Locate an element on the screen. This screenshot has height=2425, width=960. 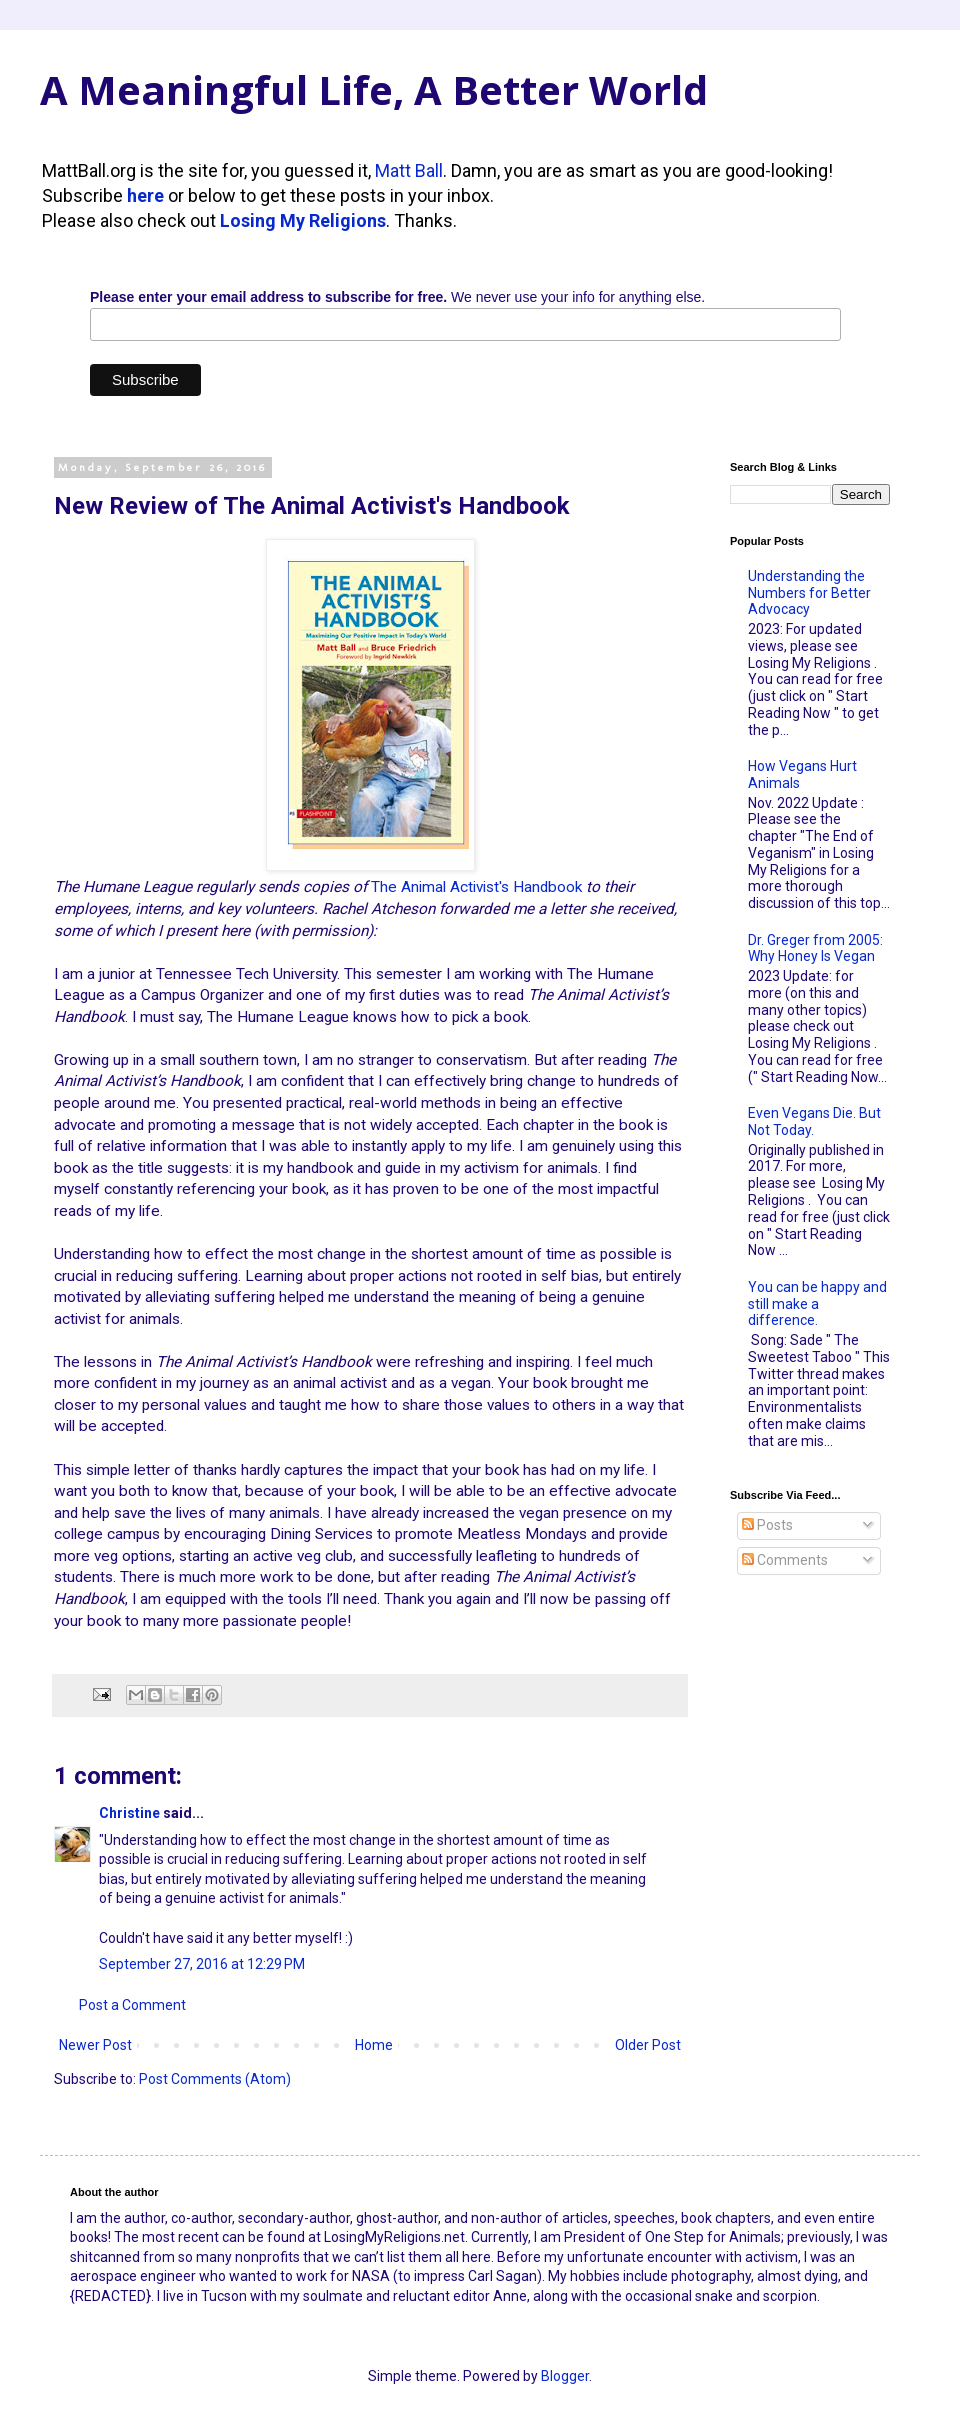
Older Post is located at coordinates (648, 2045).